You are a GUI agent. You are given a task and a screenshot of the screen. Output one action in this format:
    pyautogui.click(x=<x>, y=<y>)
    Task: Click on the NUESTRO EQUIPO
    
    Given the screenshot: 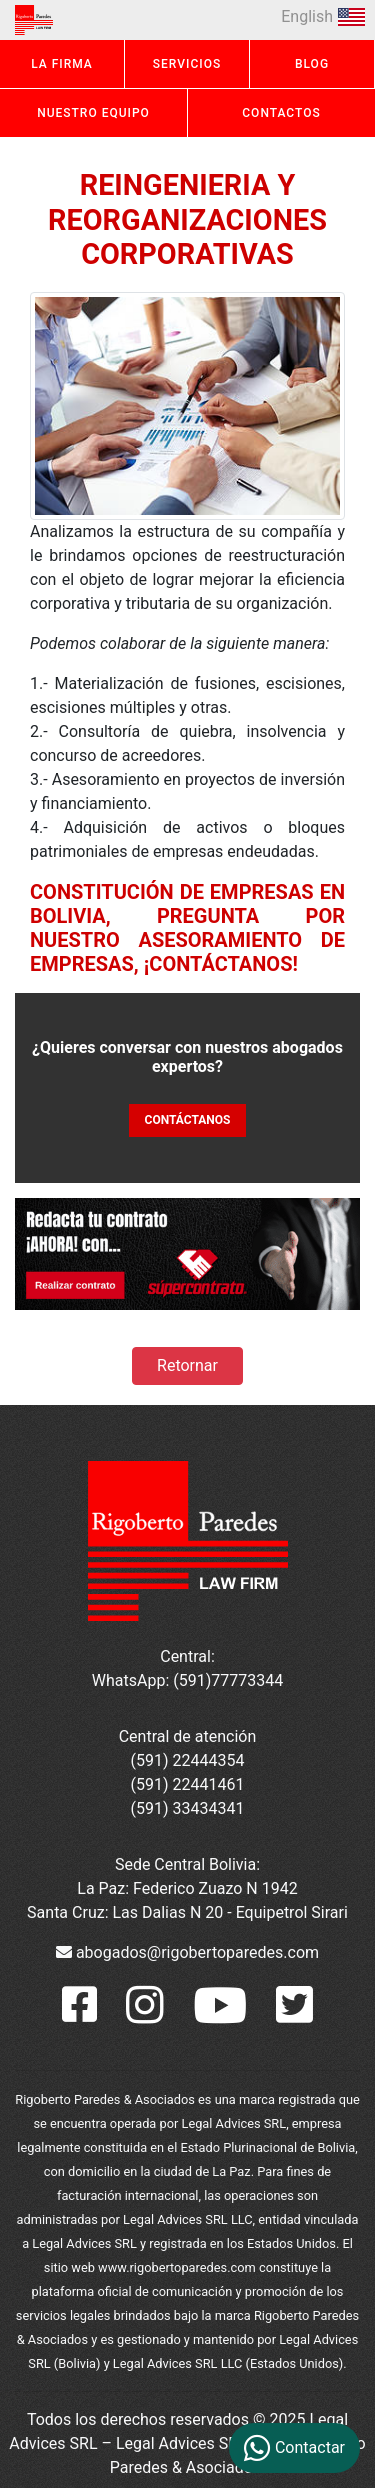 What is the action you would take?
    pyautogui.click(x=93, y=113)
    